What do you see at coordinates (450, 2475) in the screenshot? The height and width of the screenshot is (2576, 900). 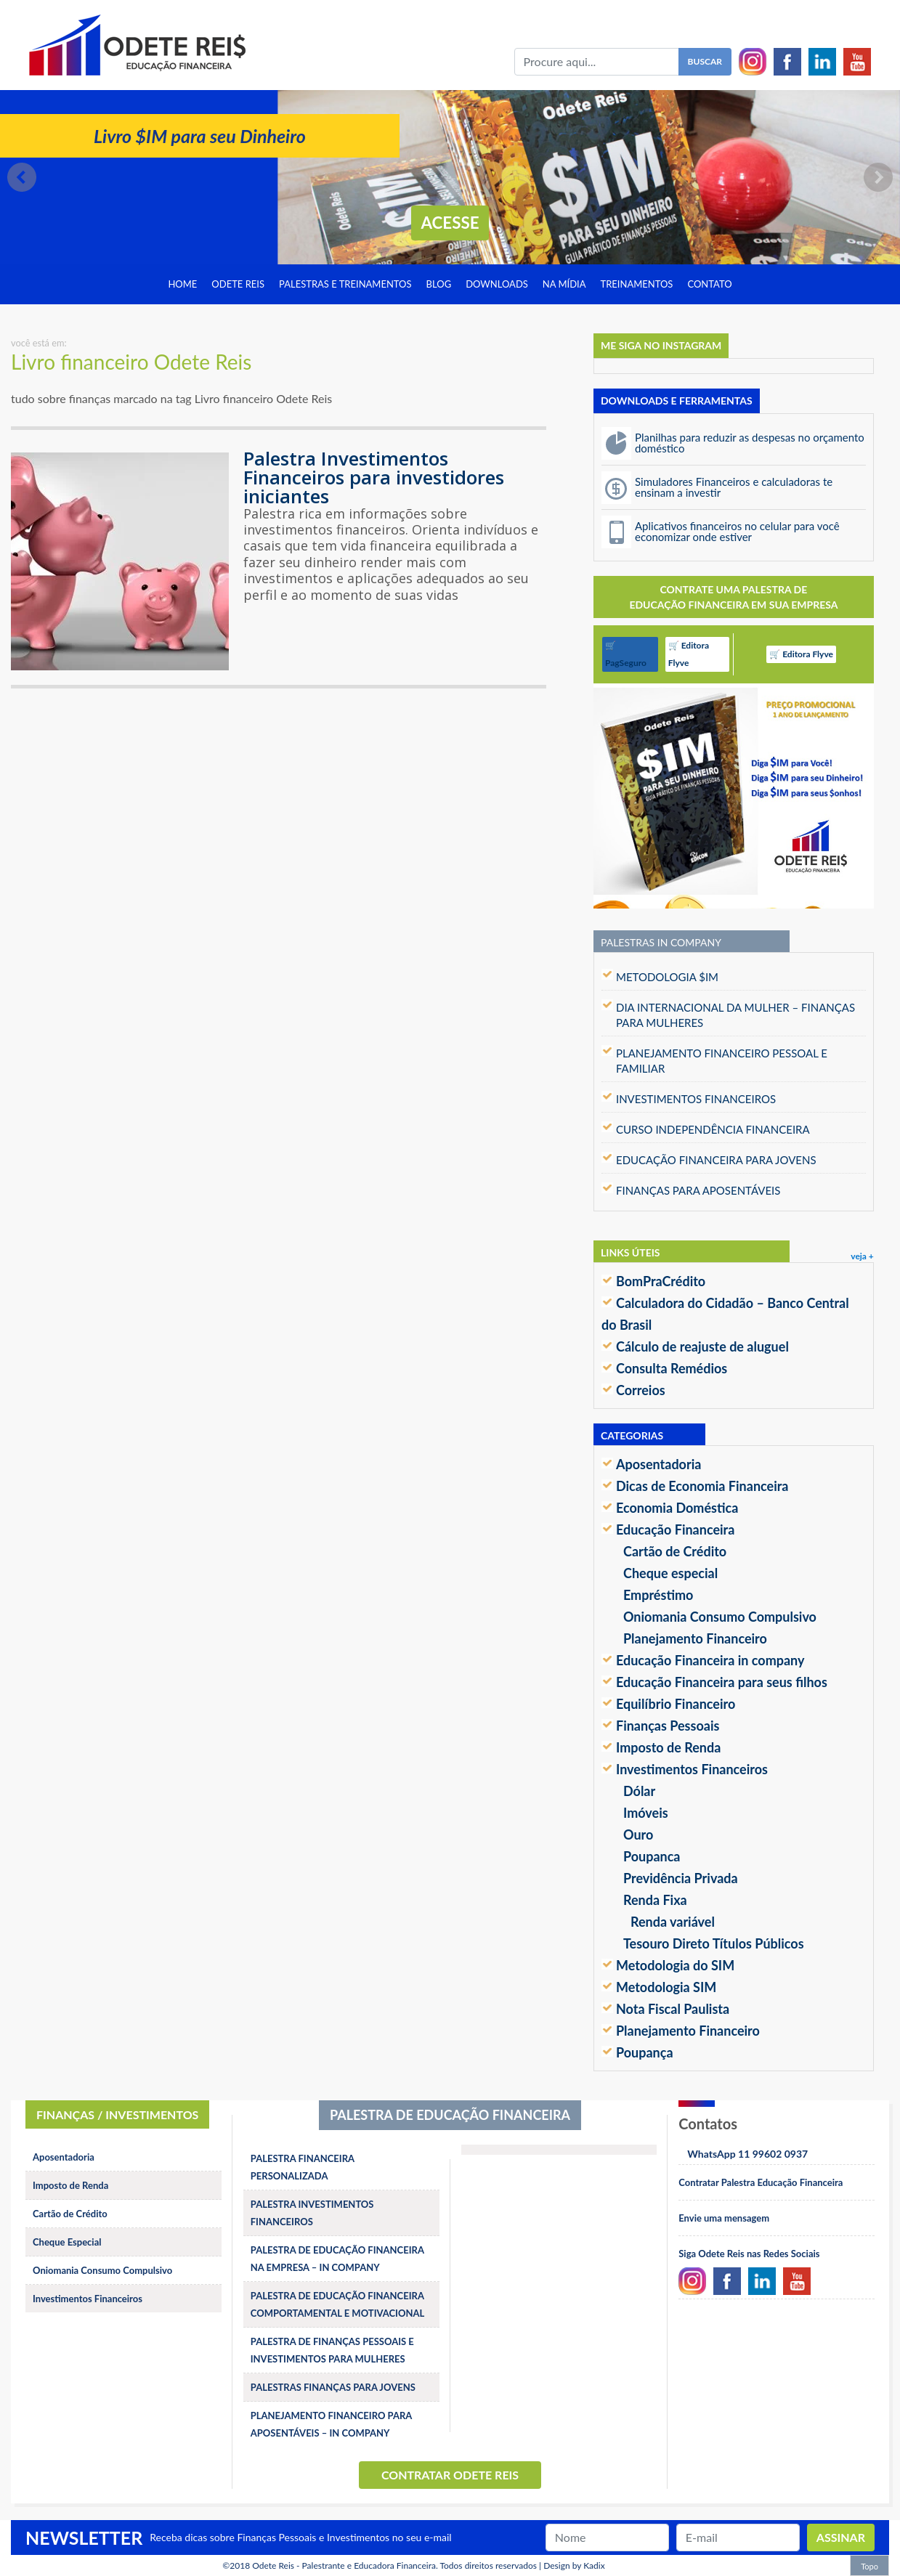 I see `Contratar Odete Reis` at bounding box center [450, 2475].